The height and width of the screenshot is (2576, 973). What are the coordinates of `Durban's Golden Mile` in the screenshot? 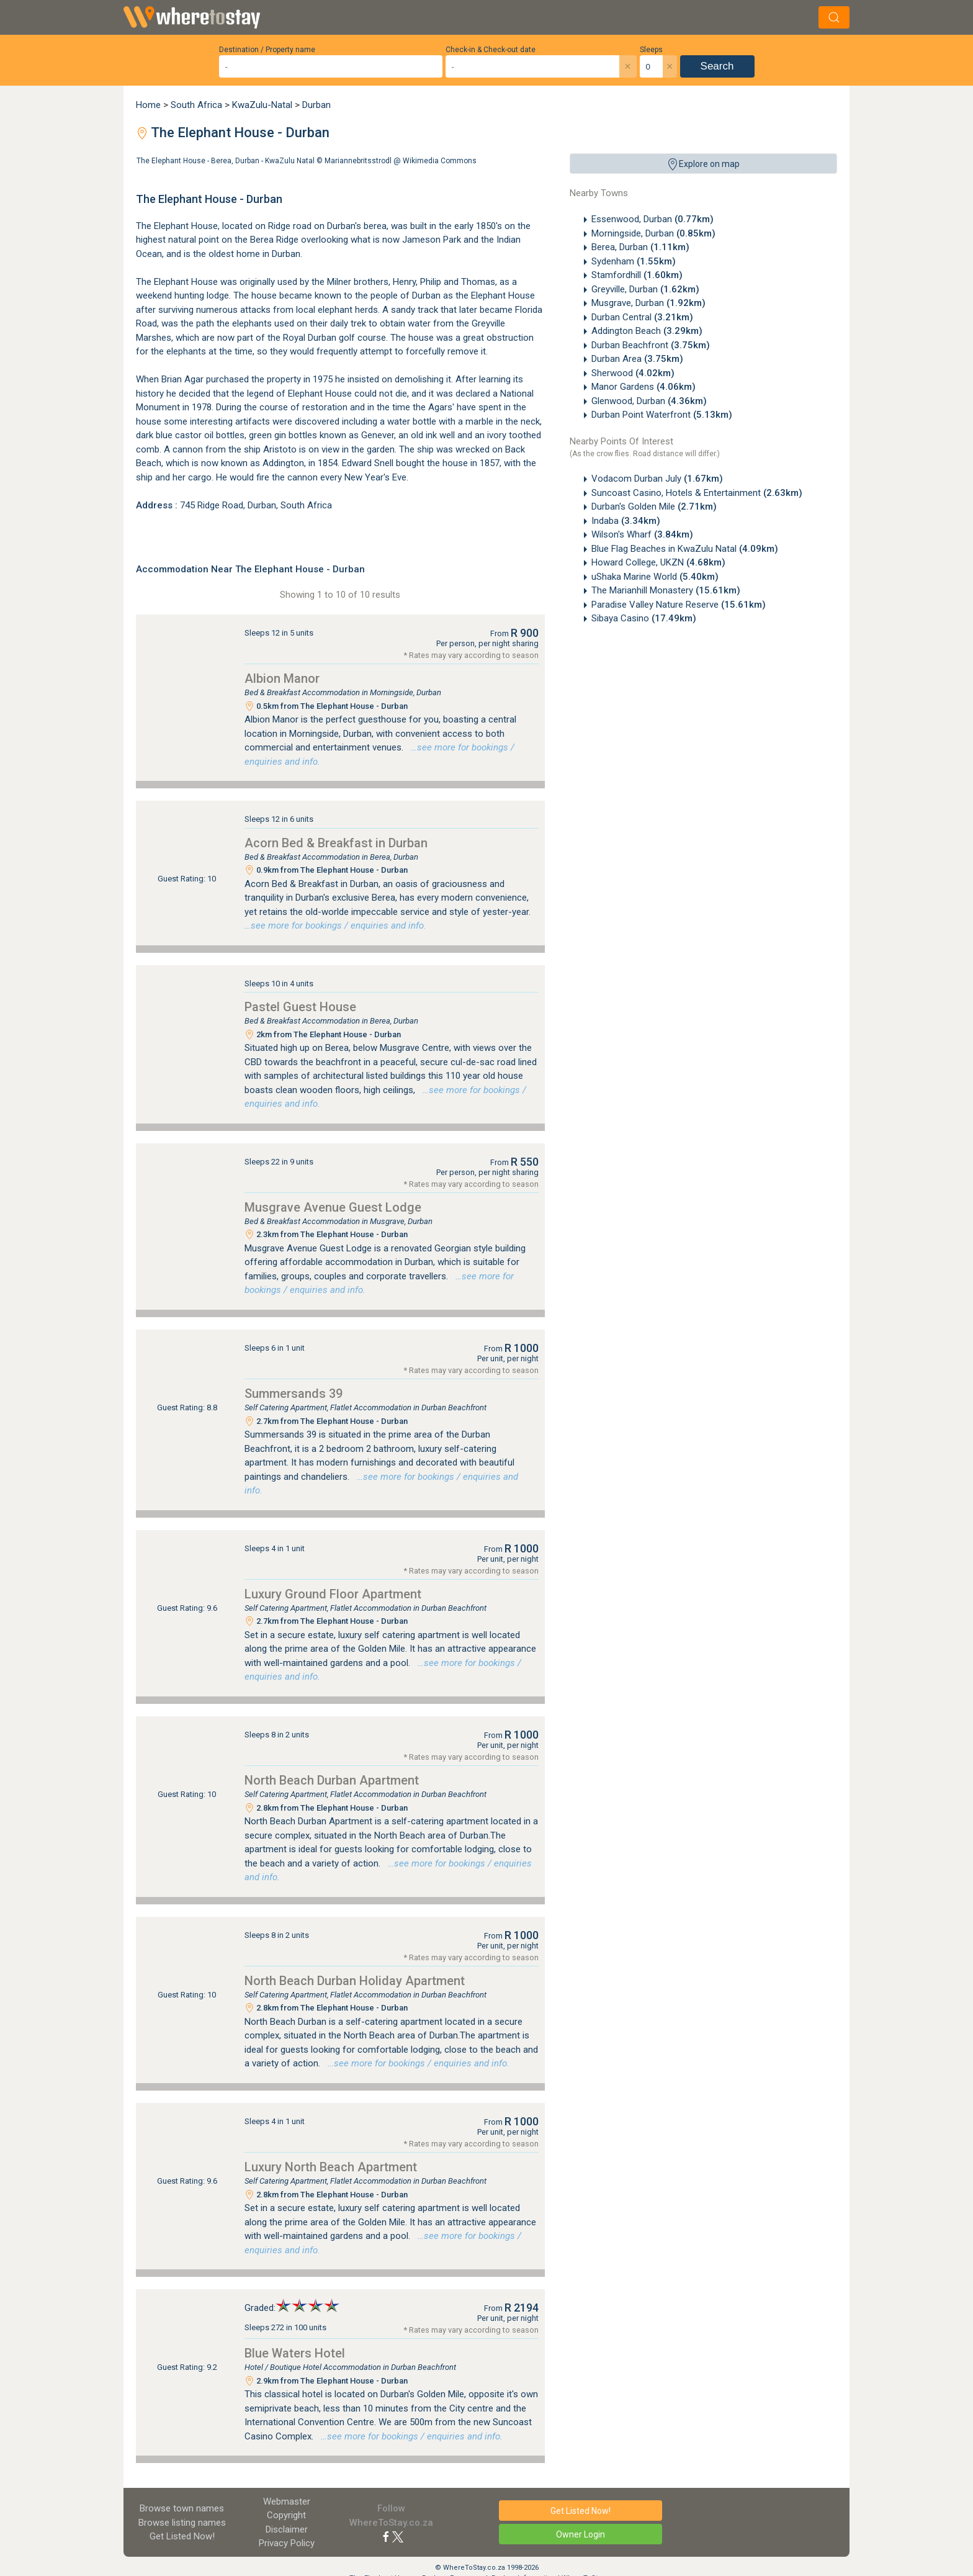 It's located at (654, 506).